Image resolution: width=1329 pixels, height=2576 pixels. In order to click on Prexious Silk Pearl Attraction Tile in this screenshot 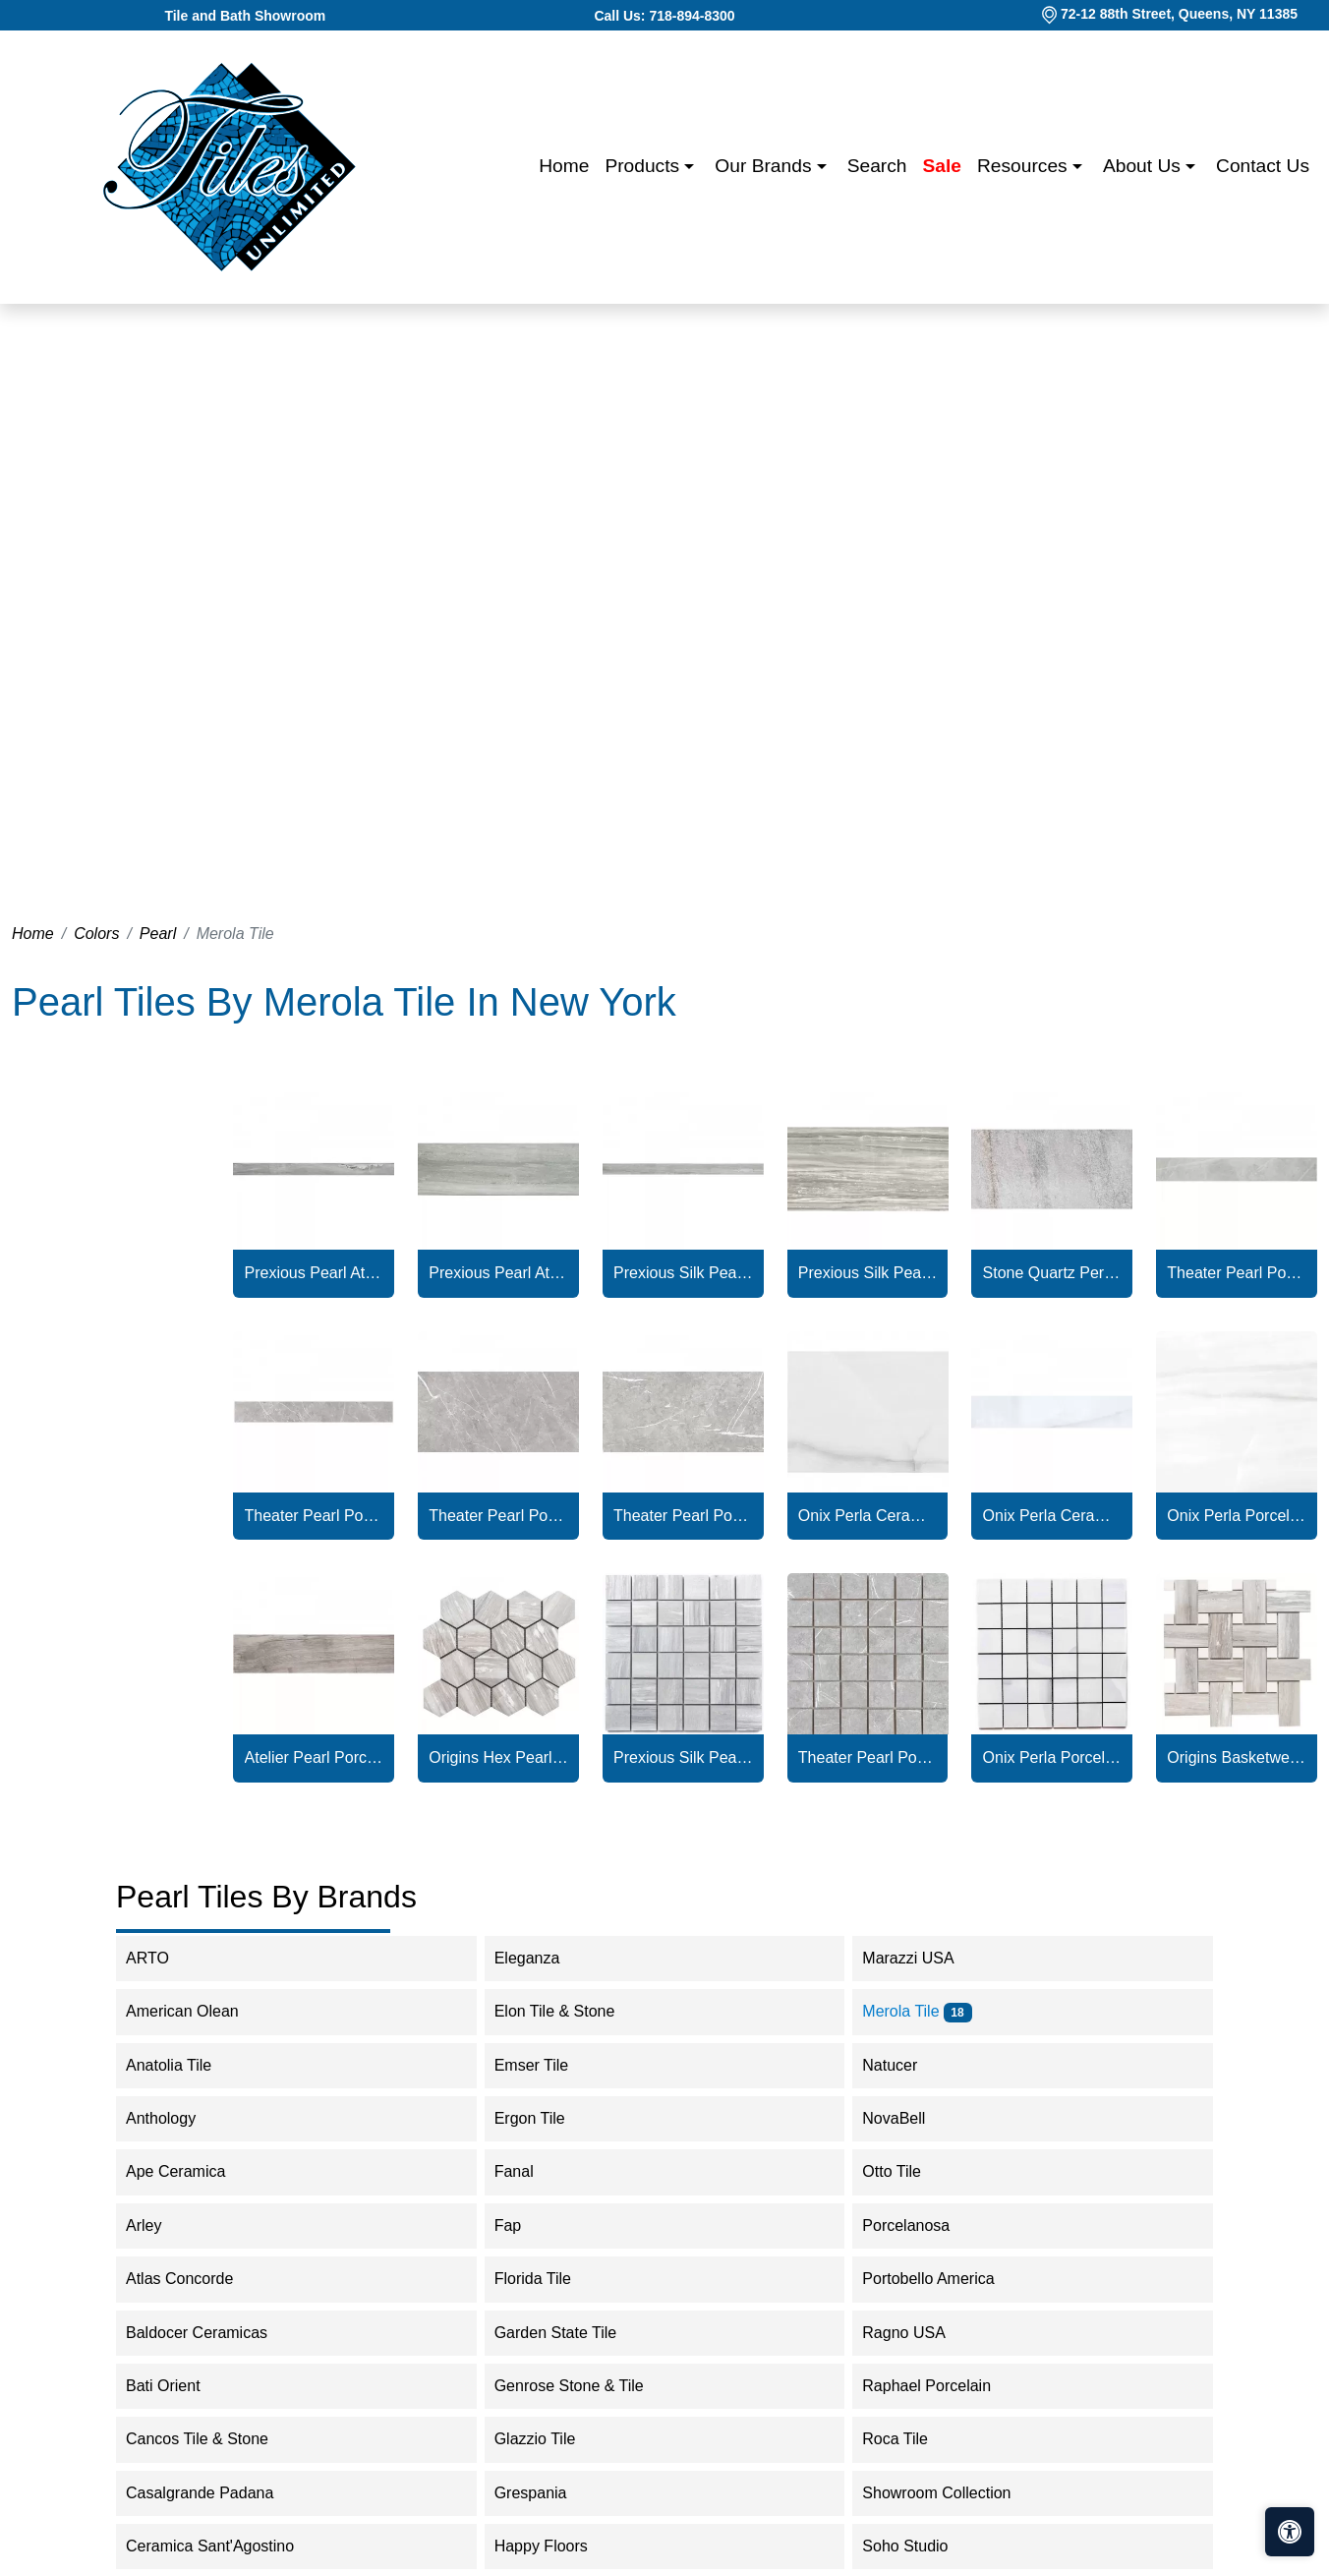, I will do `click(867, 1272)`.